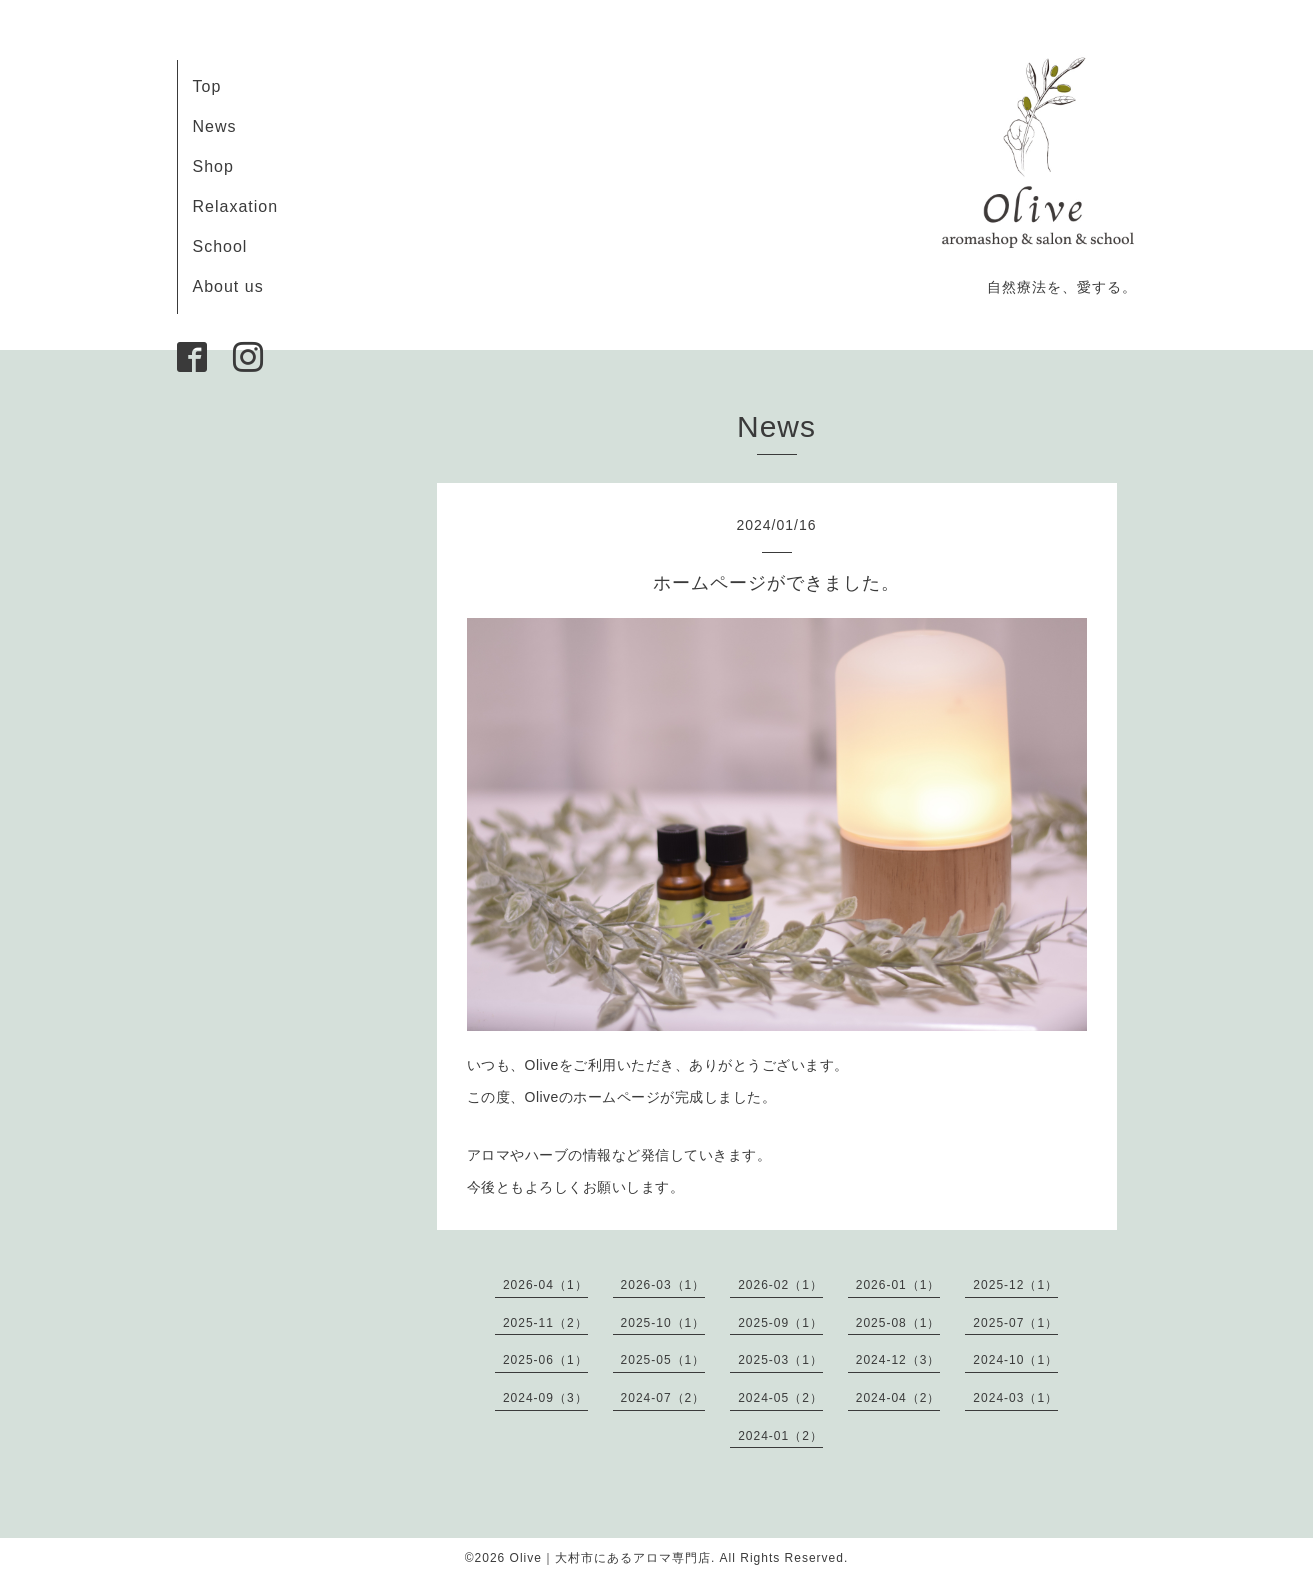  I want to click on 2024-10（1）, so click(1015, 1360).